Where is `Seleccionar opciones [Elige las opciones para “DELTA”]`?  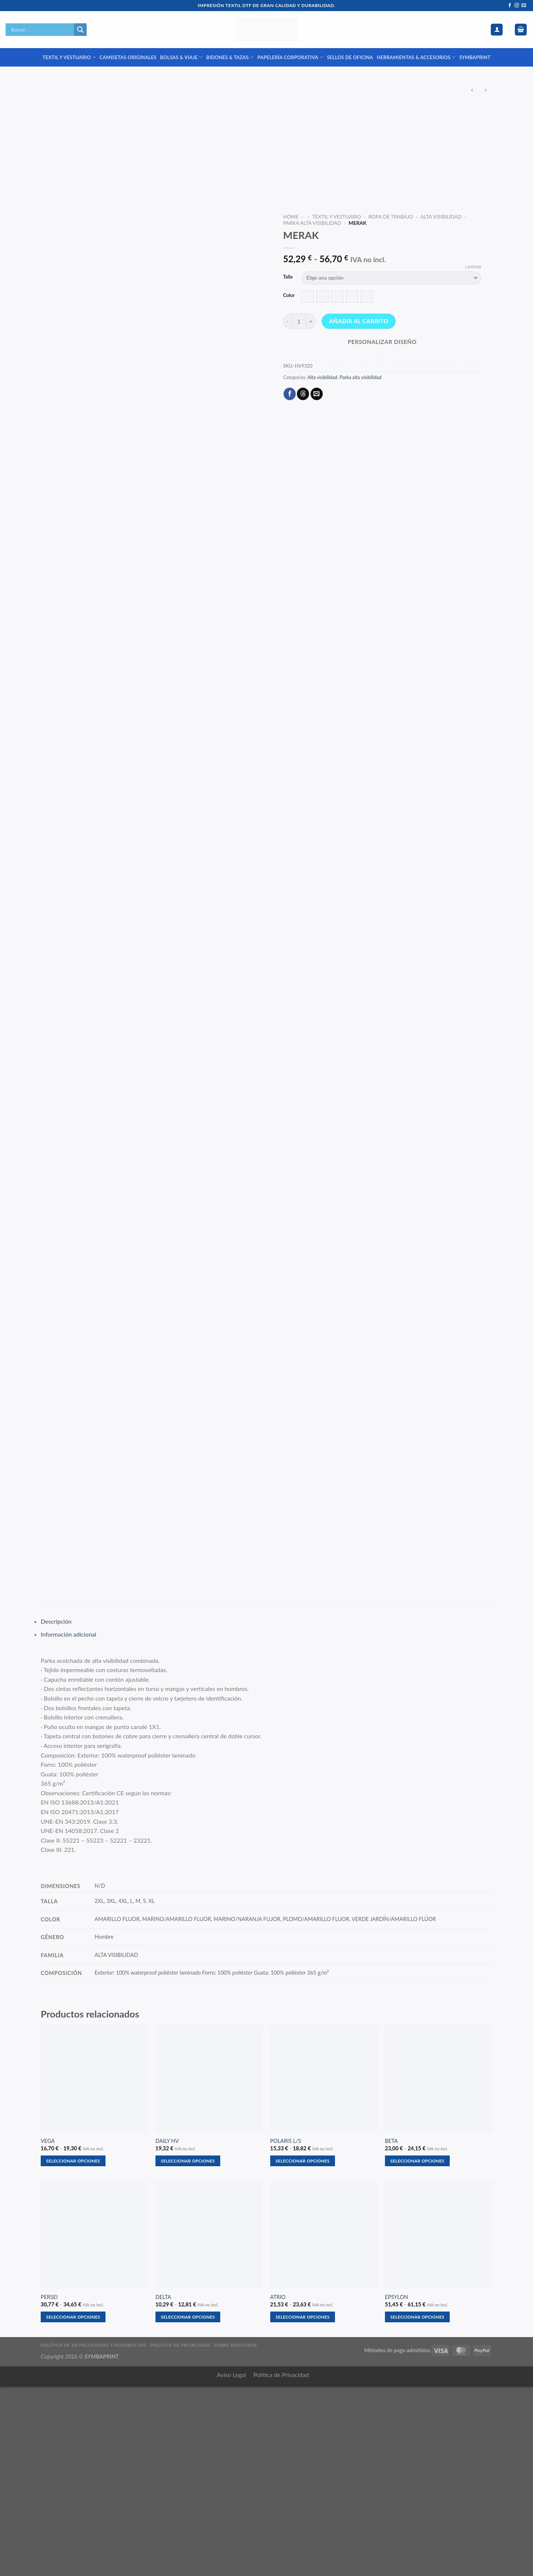
Seleccionar opciones [Elige las opciones para “DELTA”] is located at coordinates (188, 2506).